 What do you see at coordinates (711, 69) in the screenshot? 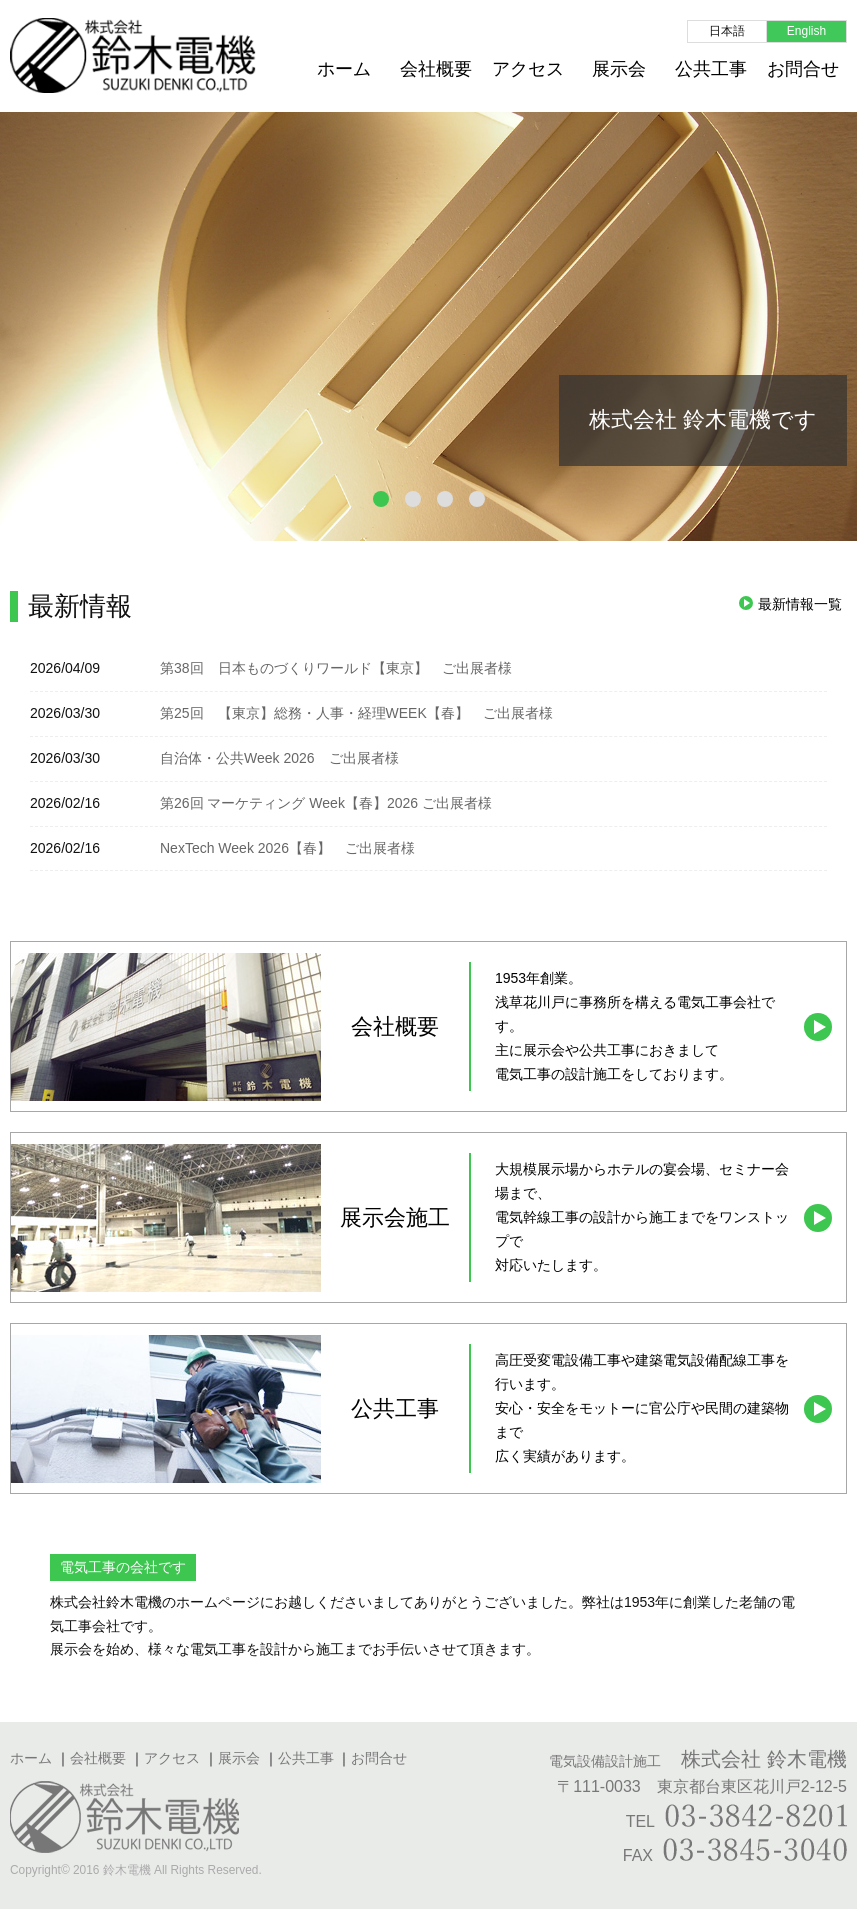
I see `公共工事` at bounding box center [711, 69].